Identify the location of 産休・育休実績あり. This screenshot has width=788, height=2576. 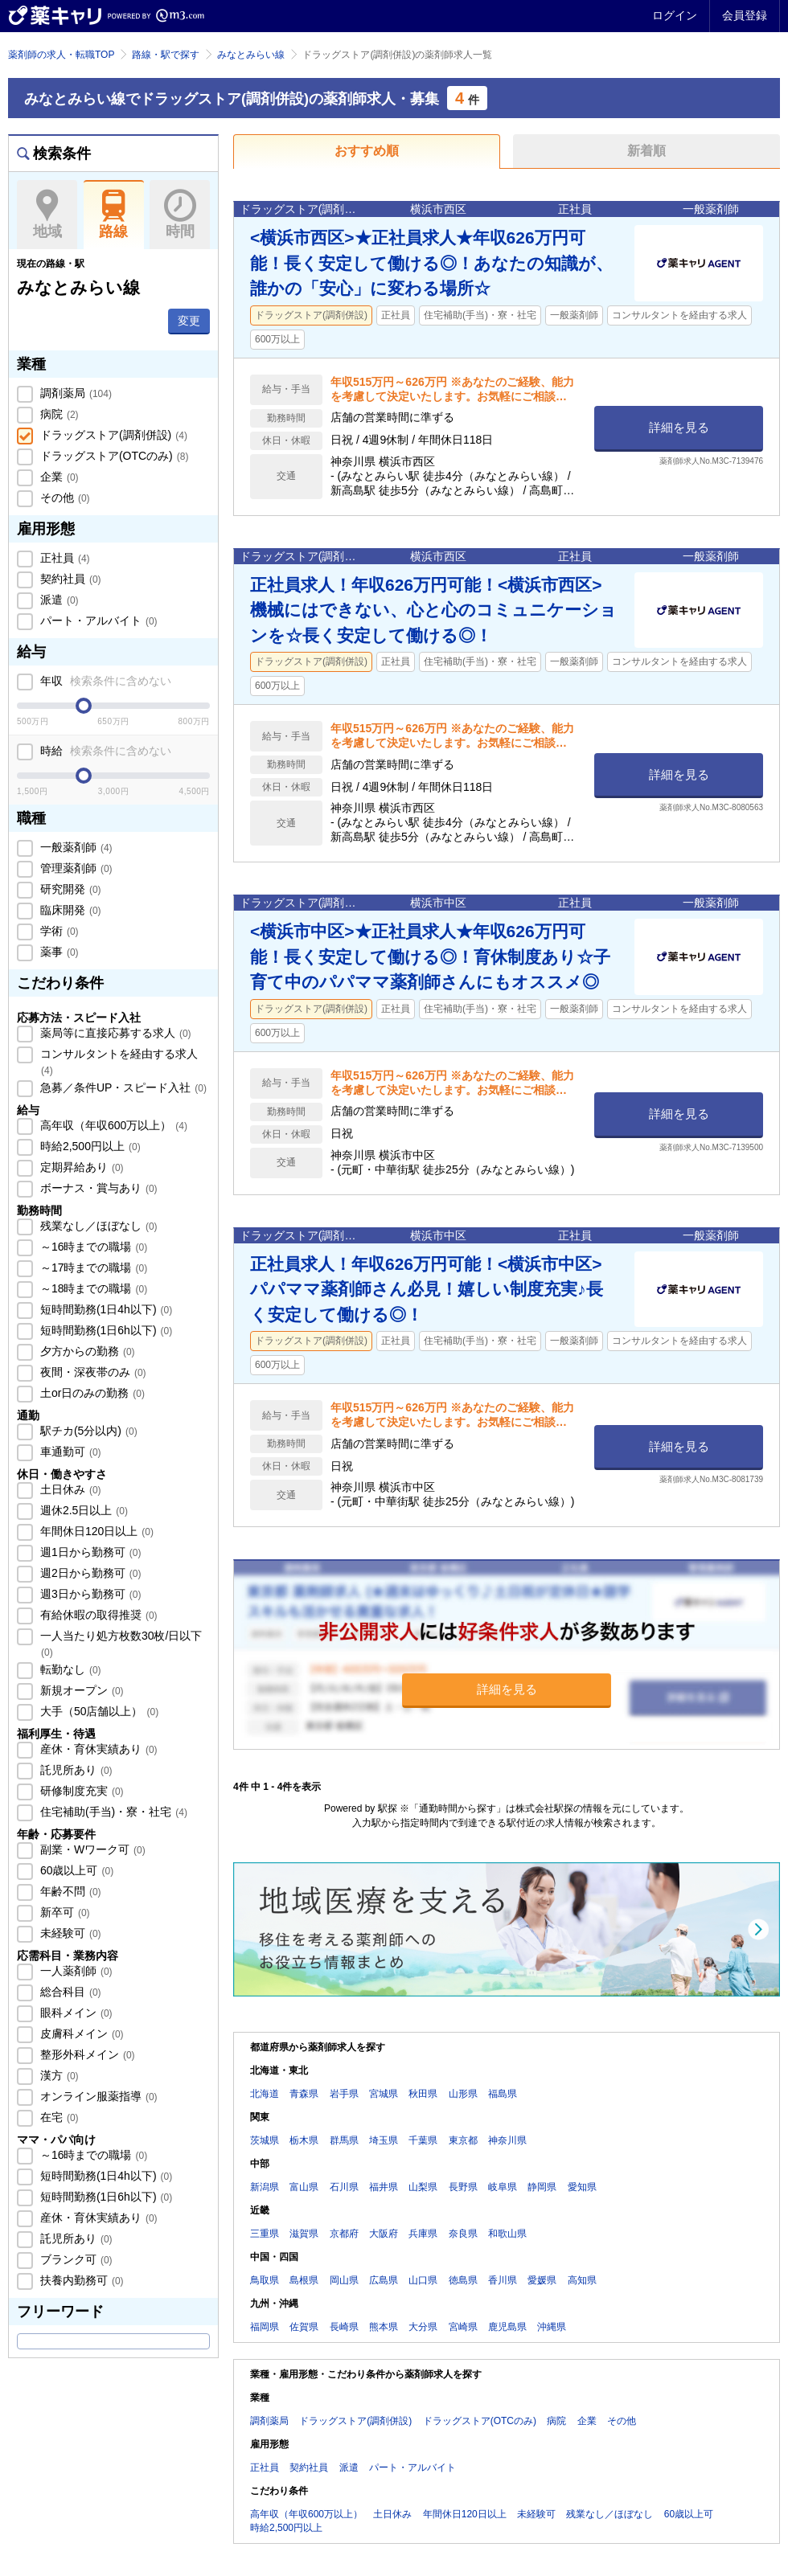
(97, 1749).